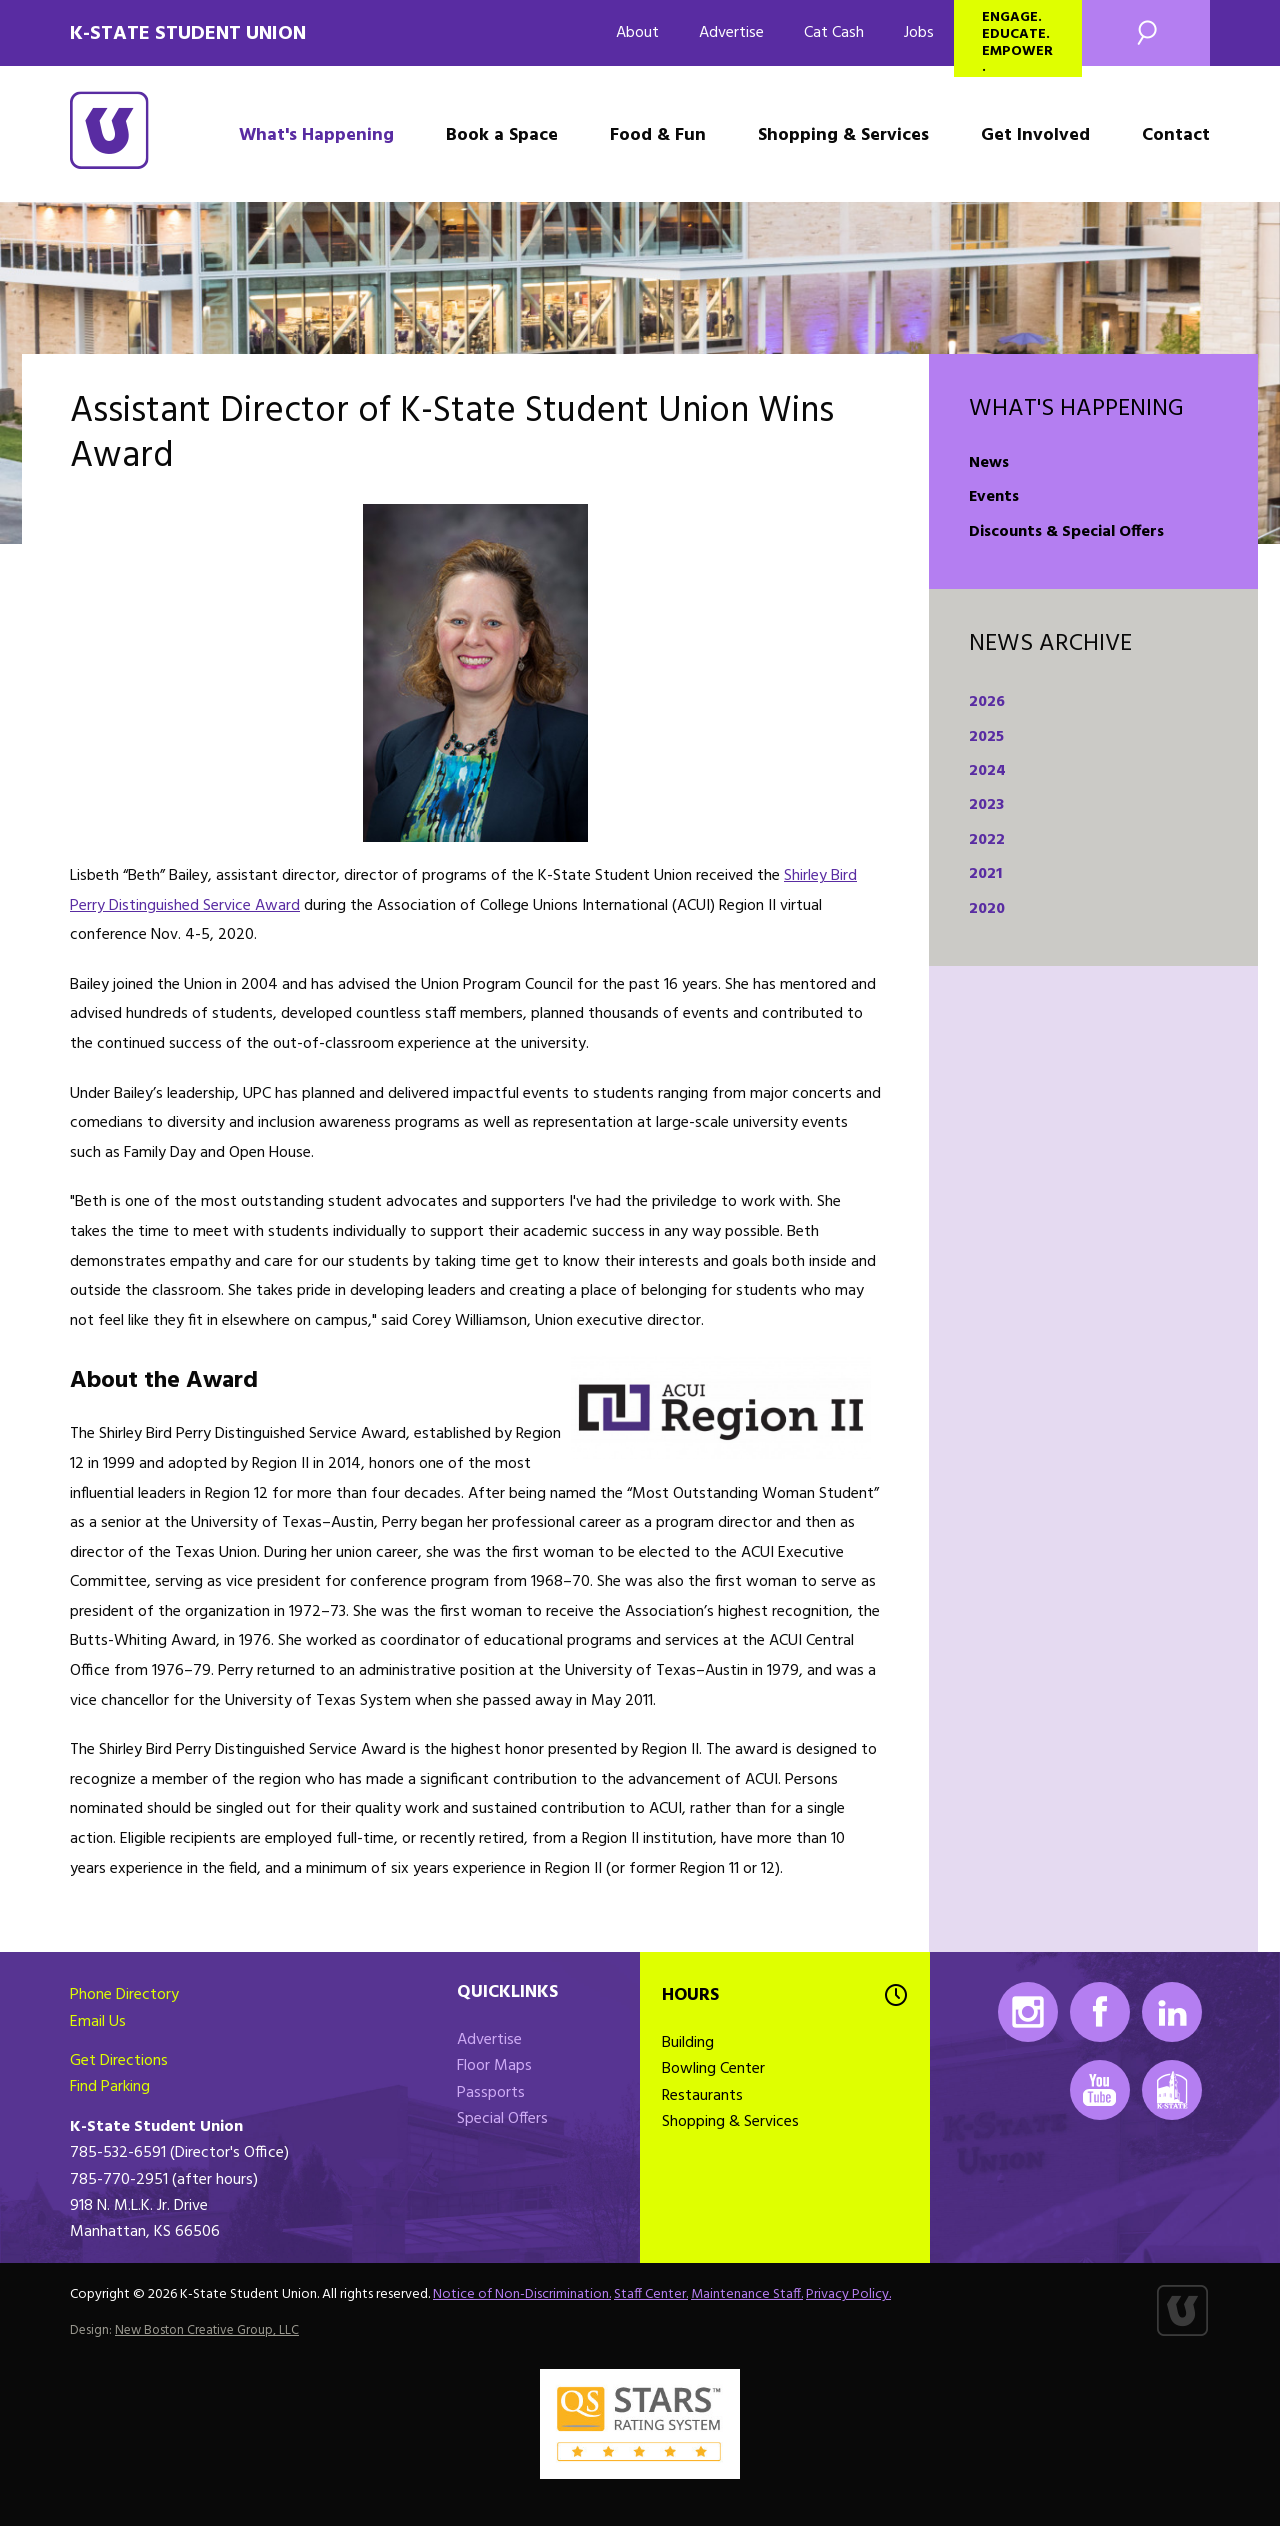 Image resolution: width=1280 pixels, height=2526 pixels. I want to click on New Boston Creative Group, LLC, so click(207, 2330).